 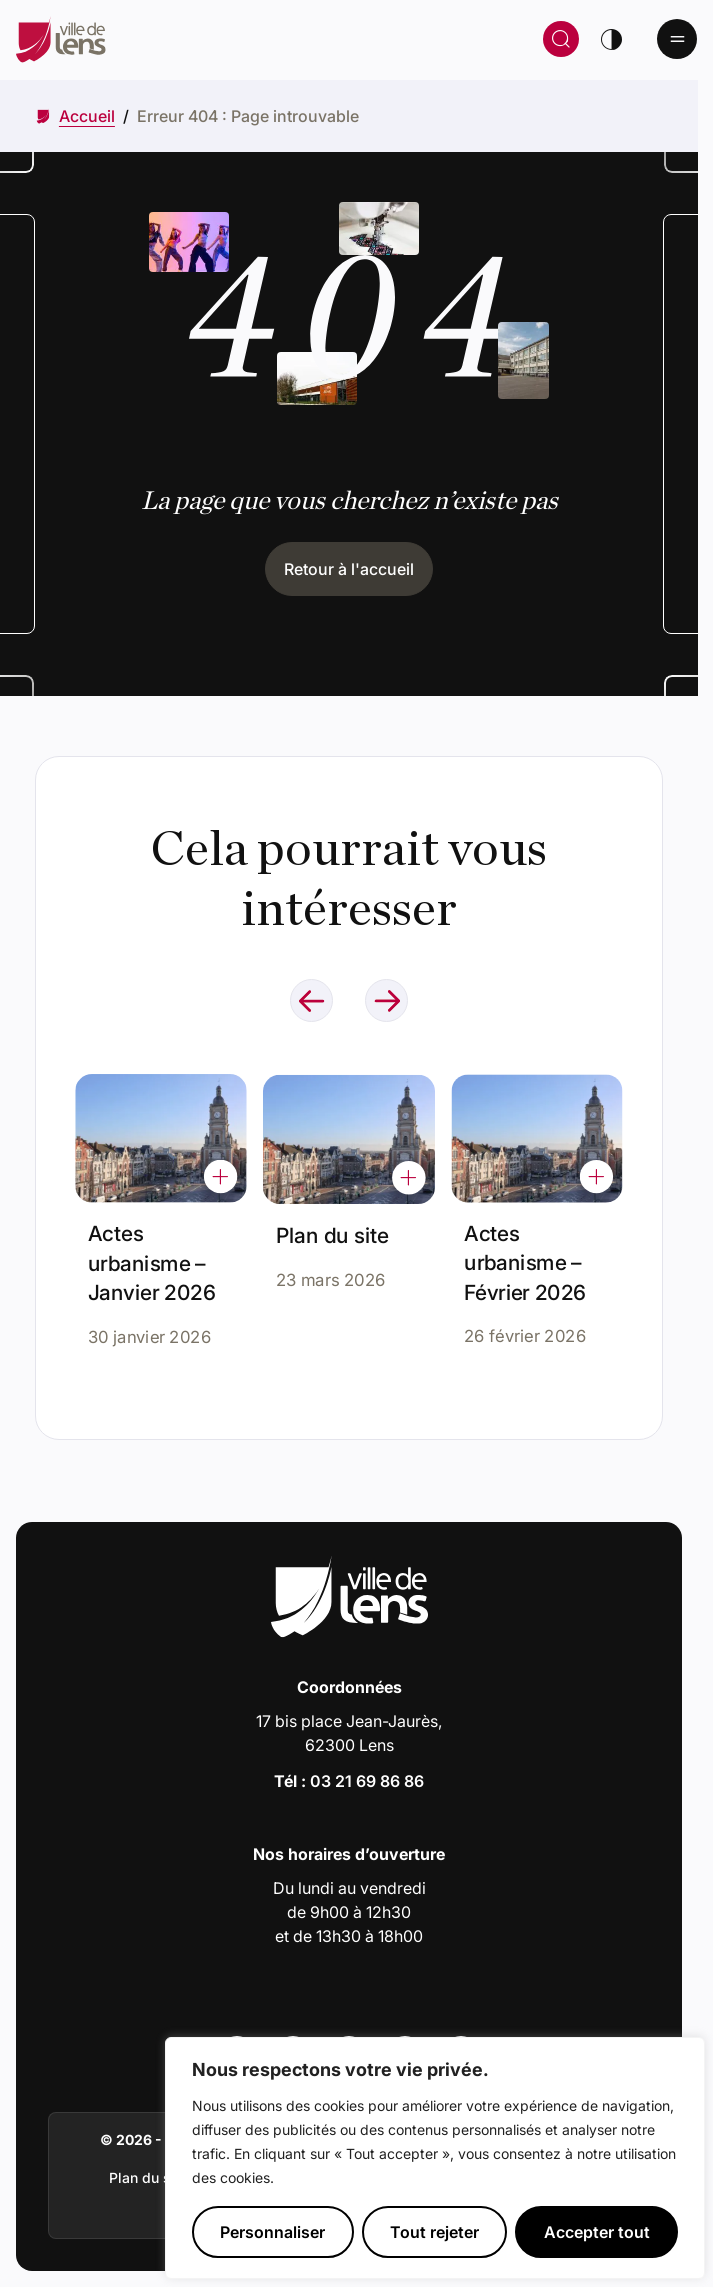 I want to click on Plan du site [Accéder à : Plan du site], so click(x=148, y=2177).